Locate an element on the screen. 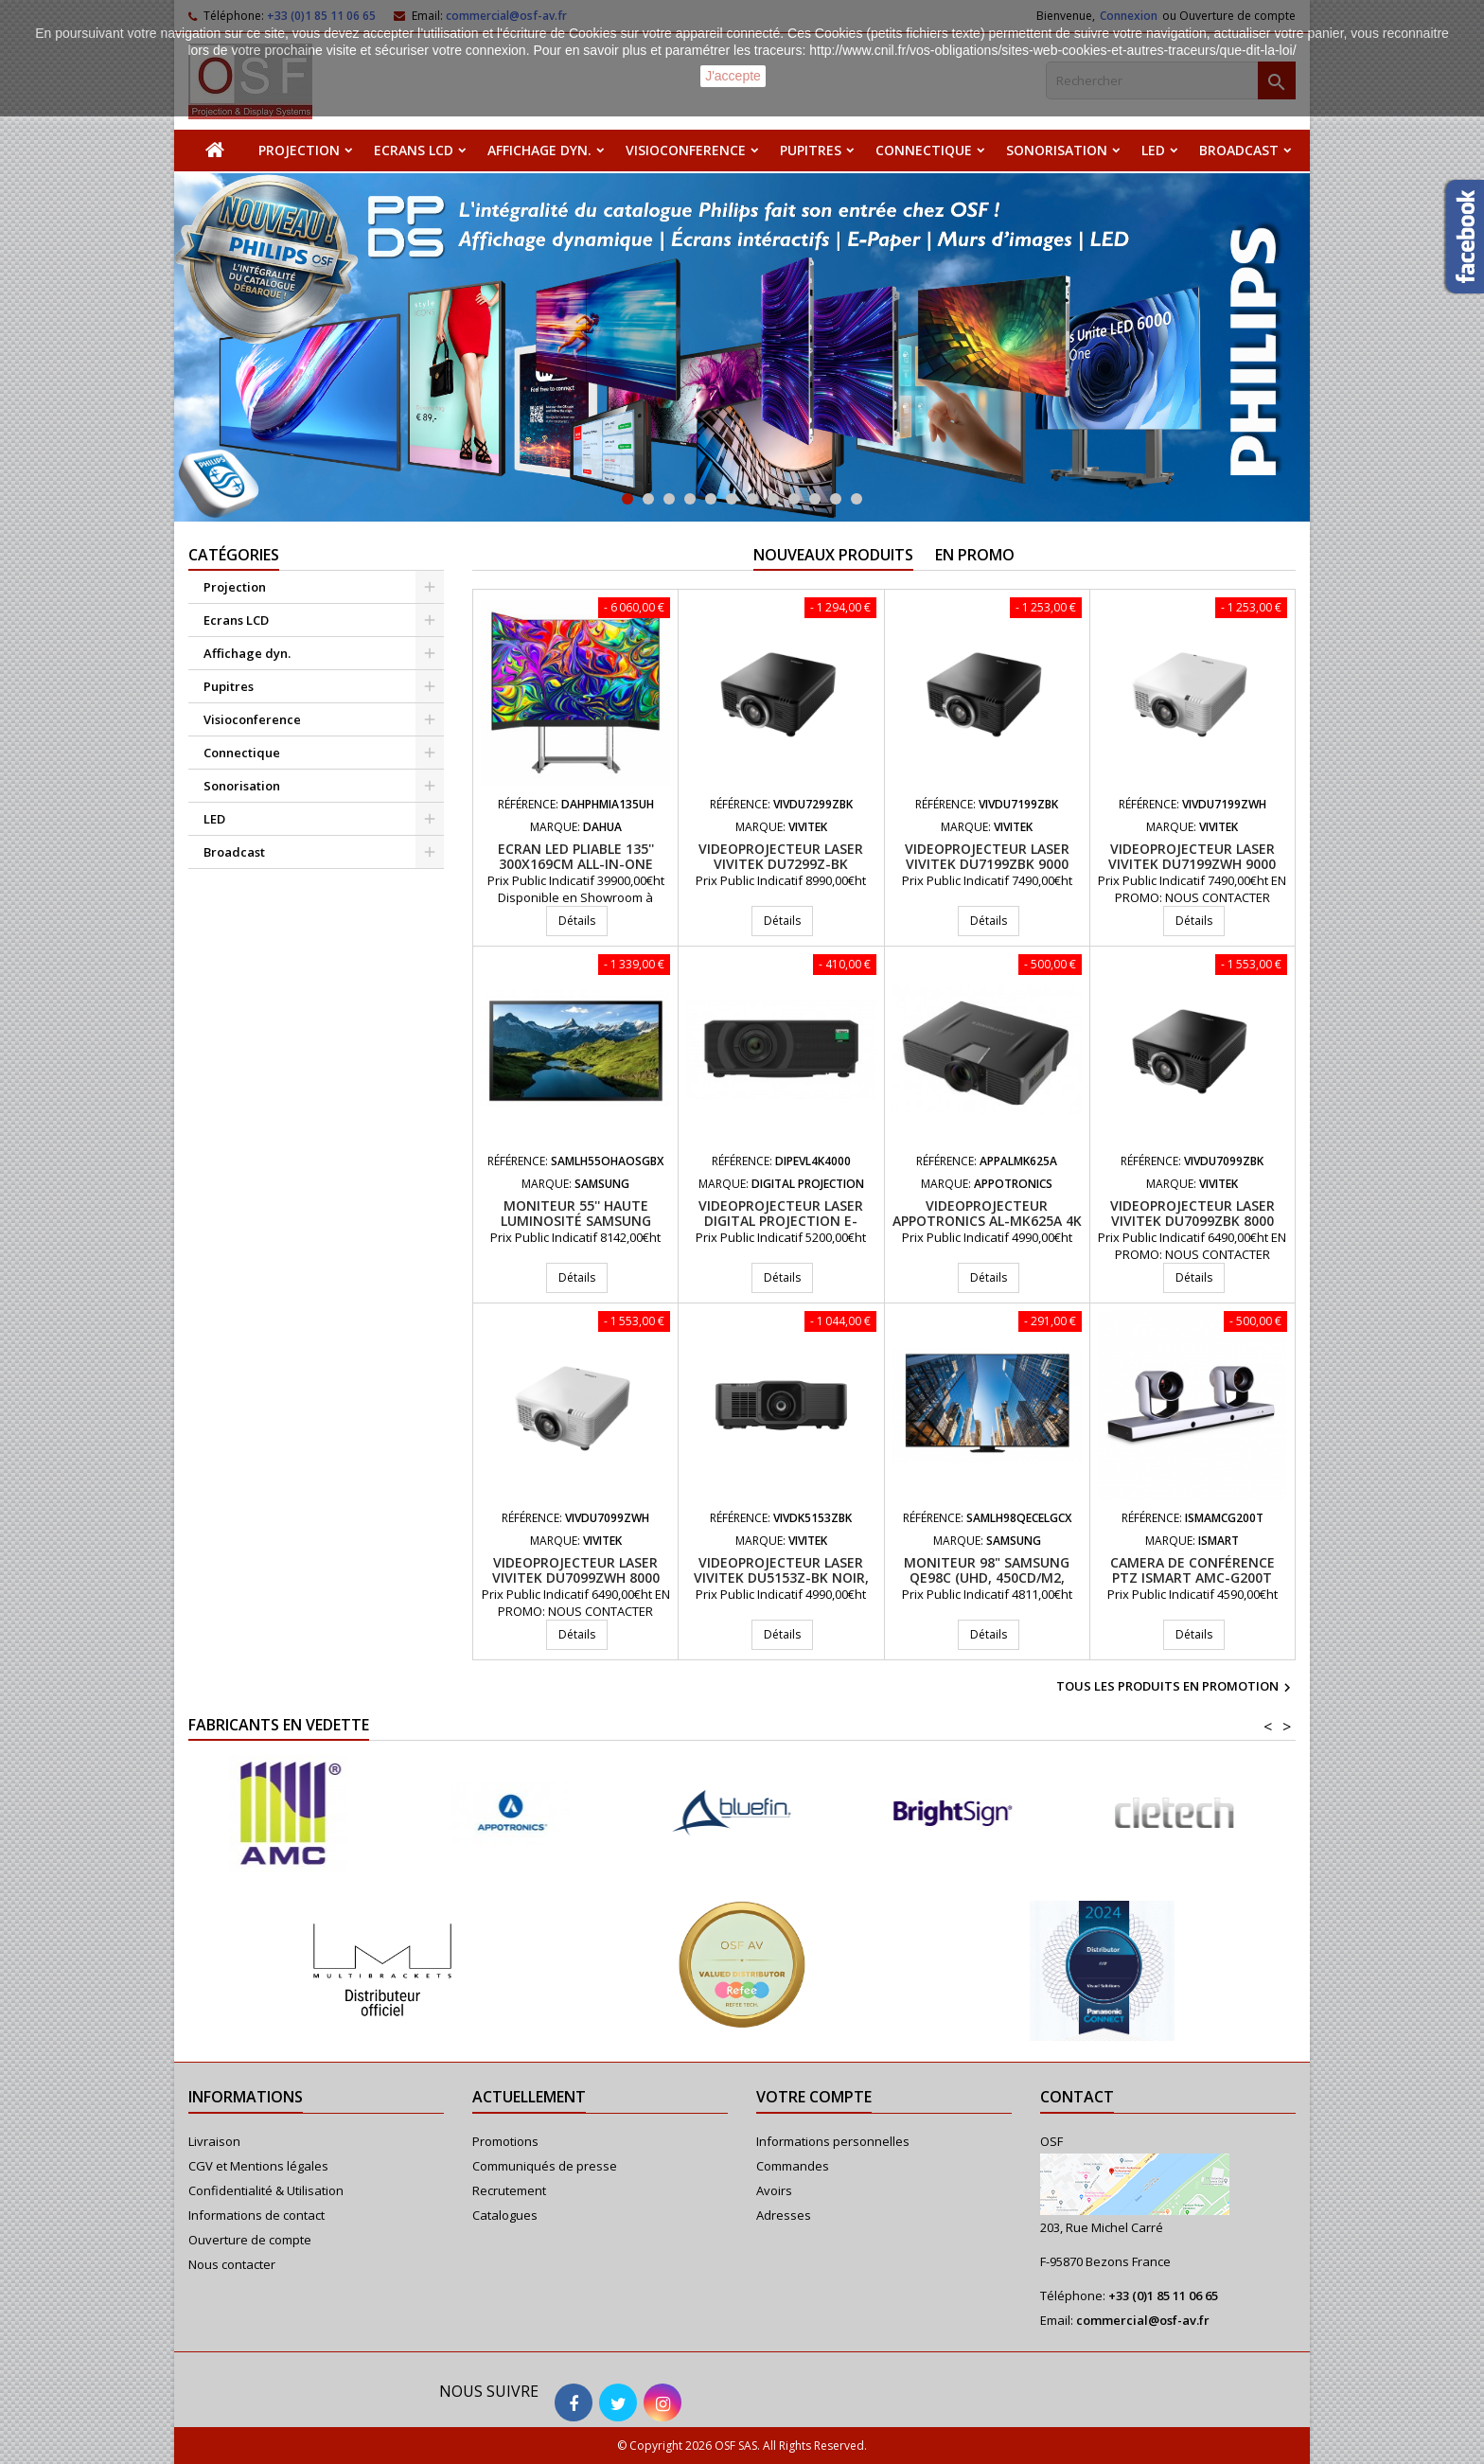 This screenshot has height=2464, width=1484. Nouveaux produits is located at coordinates (833, 554).